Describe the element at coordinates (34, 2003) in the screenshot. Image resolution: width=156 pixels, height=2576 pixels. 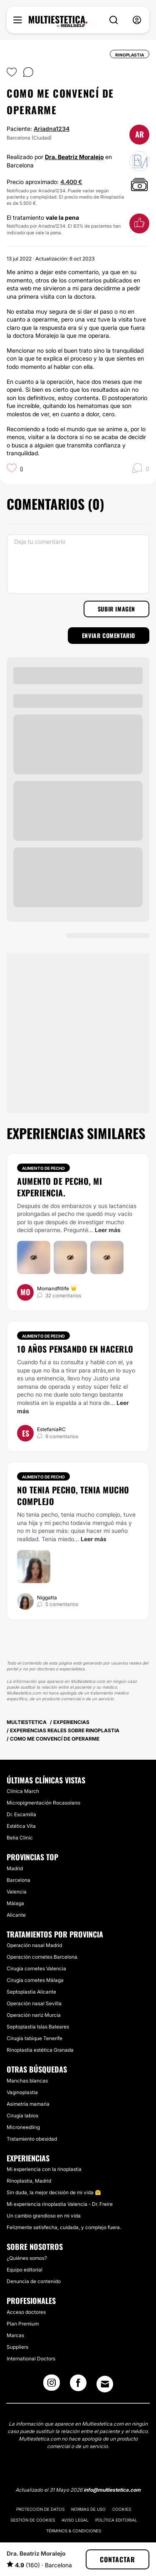
I see `Operación nasal Sevilla` at that location.